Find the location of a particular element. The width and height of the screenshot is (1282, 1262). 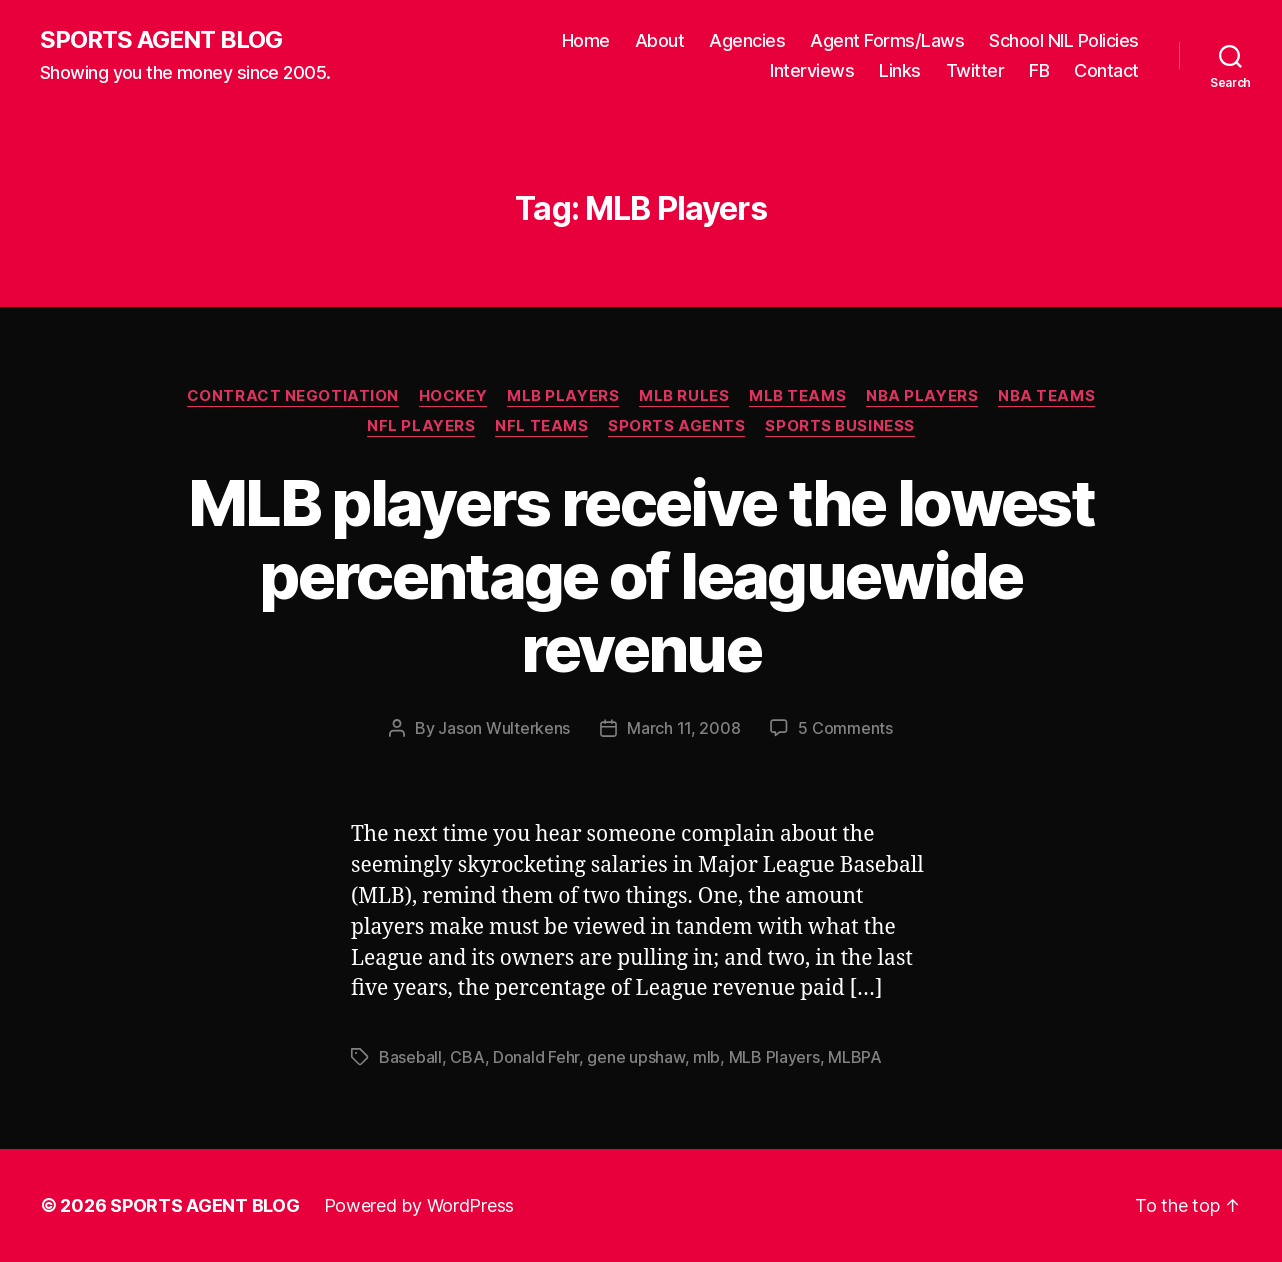

Sports Business is located at coordinates (839, 426).